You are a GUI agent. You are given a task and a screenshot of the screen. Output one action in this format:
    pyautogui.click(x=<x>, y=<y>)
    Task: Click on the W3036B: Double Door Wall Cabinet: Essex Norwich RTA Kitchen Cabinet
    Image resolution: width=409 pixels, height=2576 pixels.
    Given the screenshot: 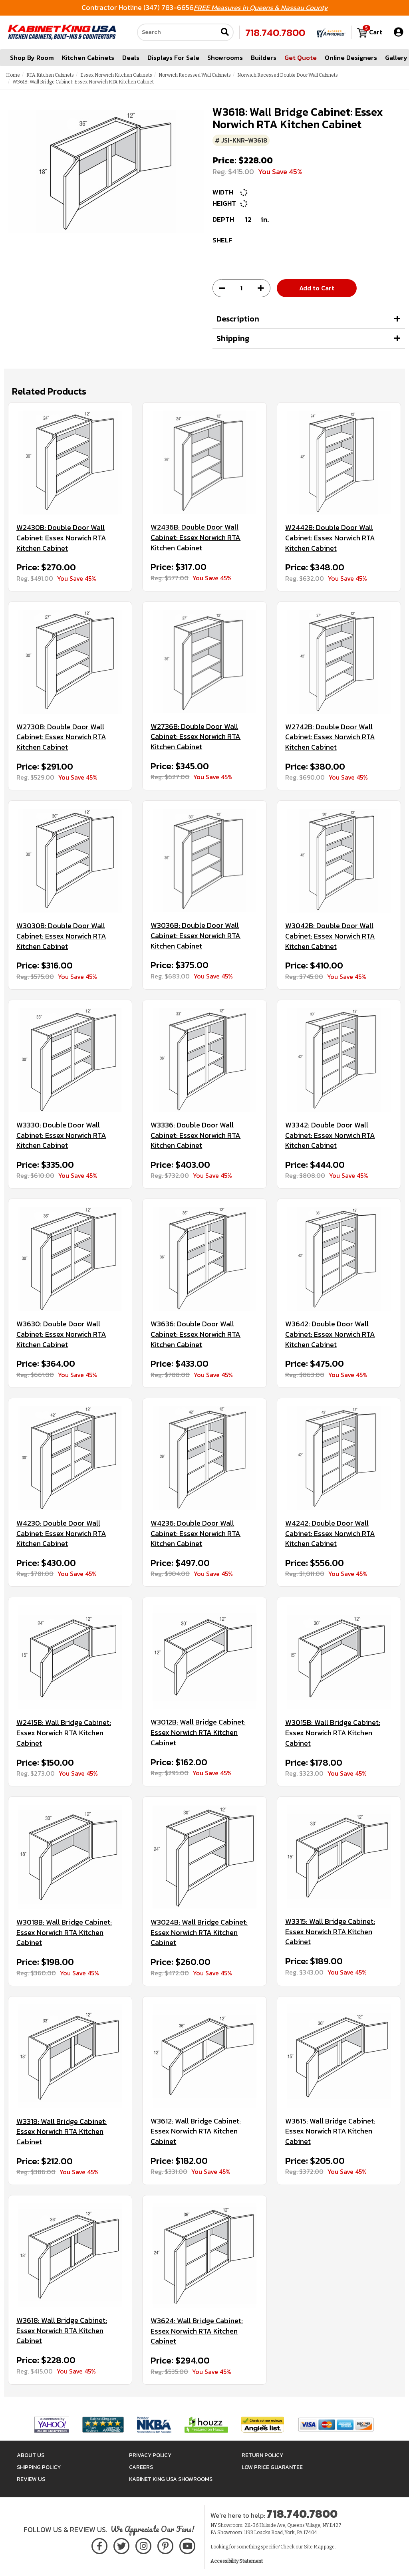 What is the action you would take?
    pyautogui.click(x=195, y=935)
    